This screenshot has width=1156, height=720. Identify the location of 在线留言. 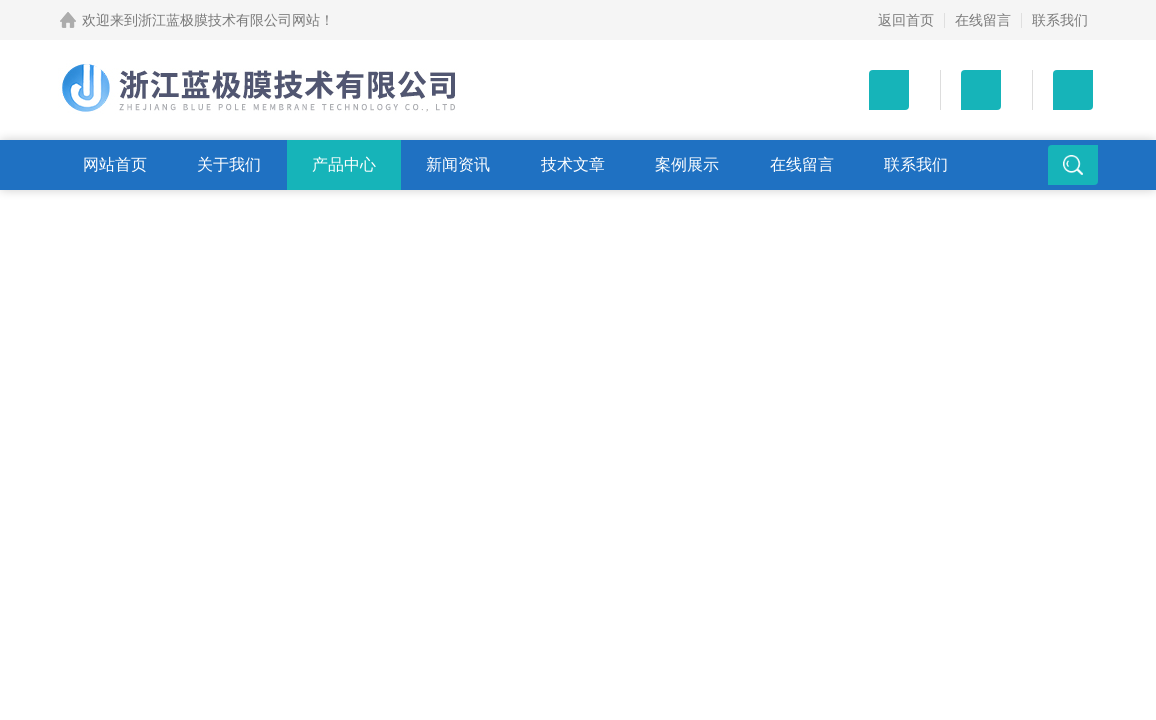
(983, 20).